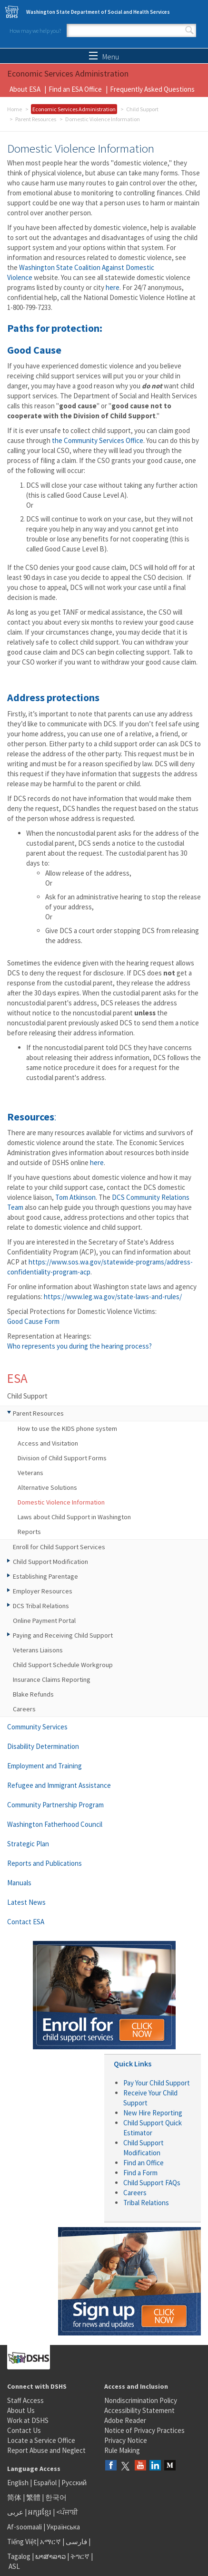 The height and width of the screenshot is (2576, 208). I want to click on Employer Resources, so click(42, 1591).